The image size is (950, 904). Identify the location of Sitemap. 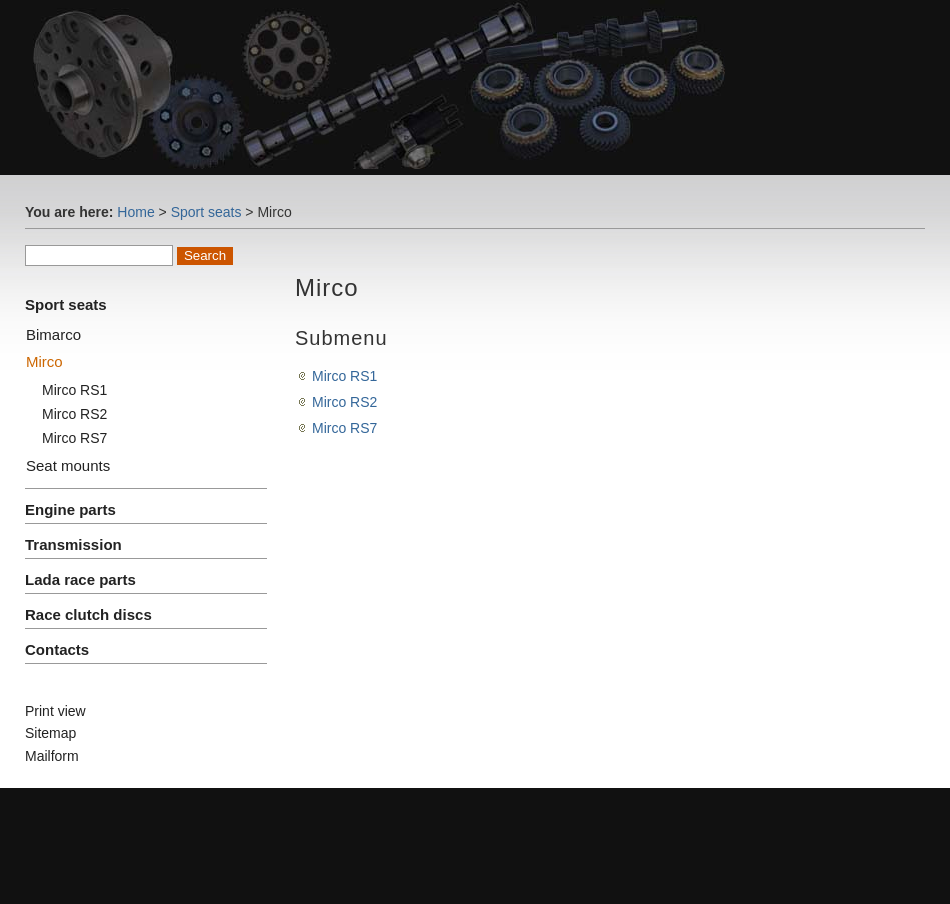
(50, 733).